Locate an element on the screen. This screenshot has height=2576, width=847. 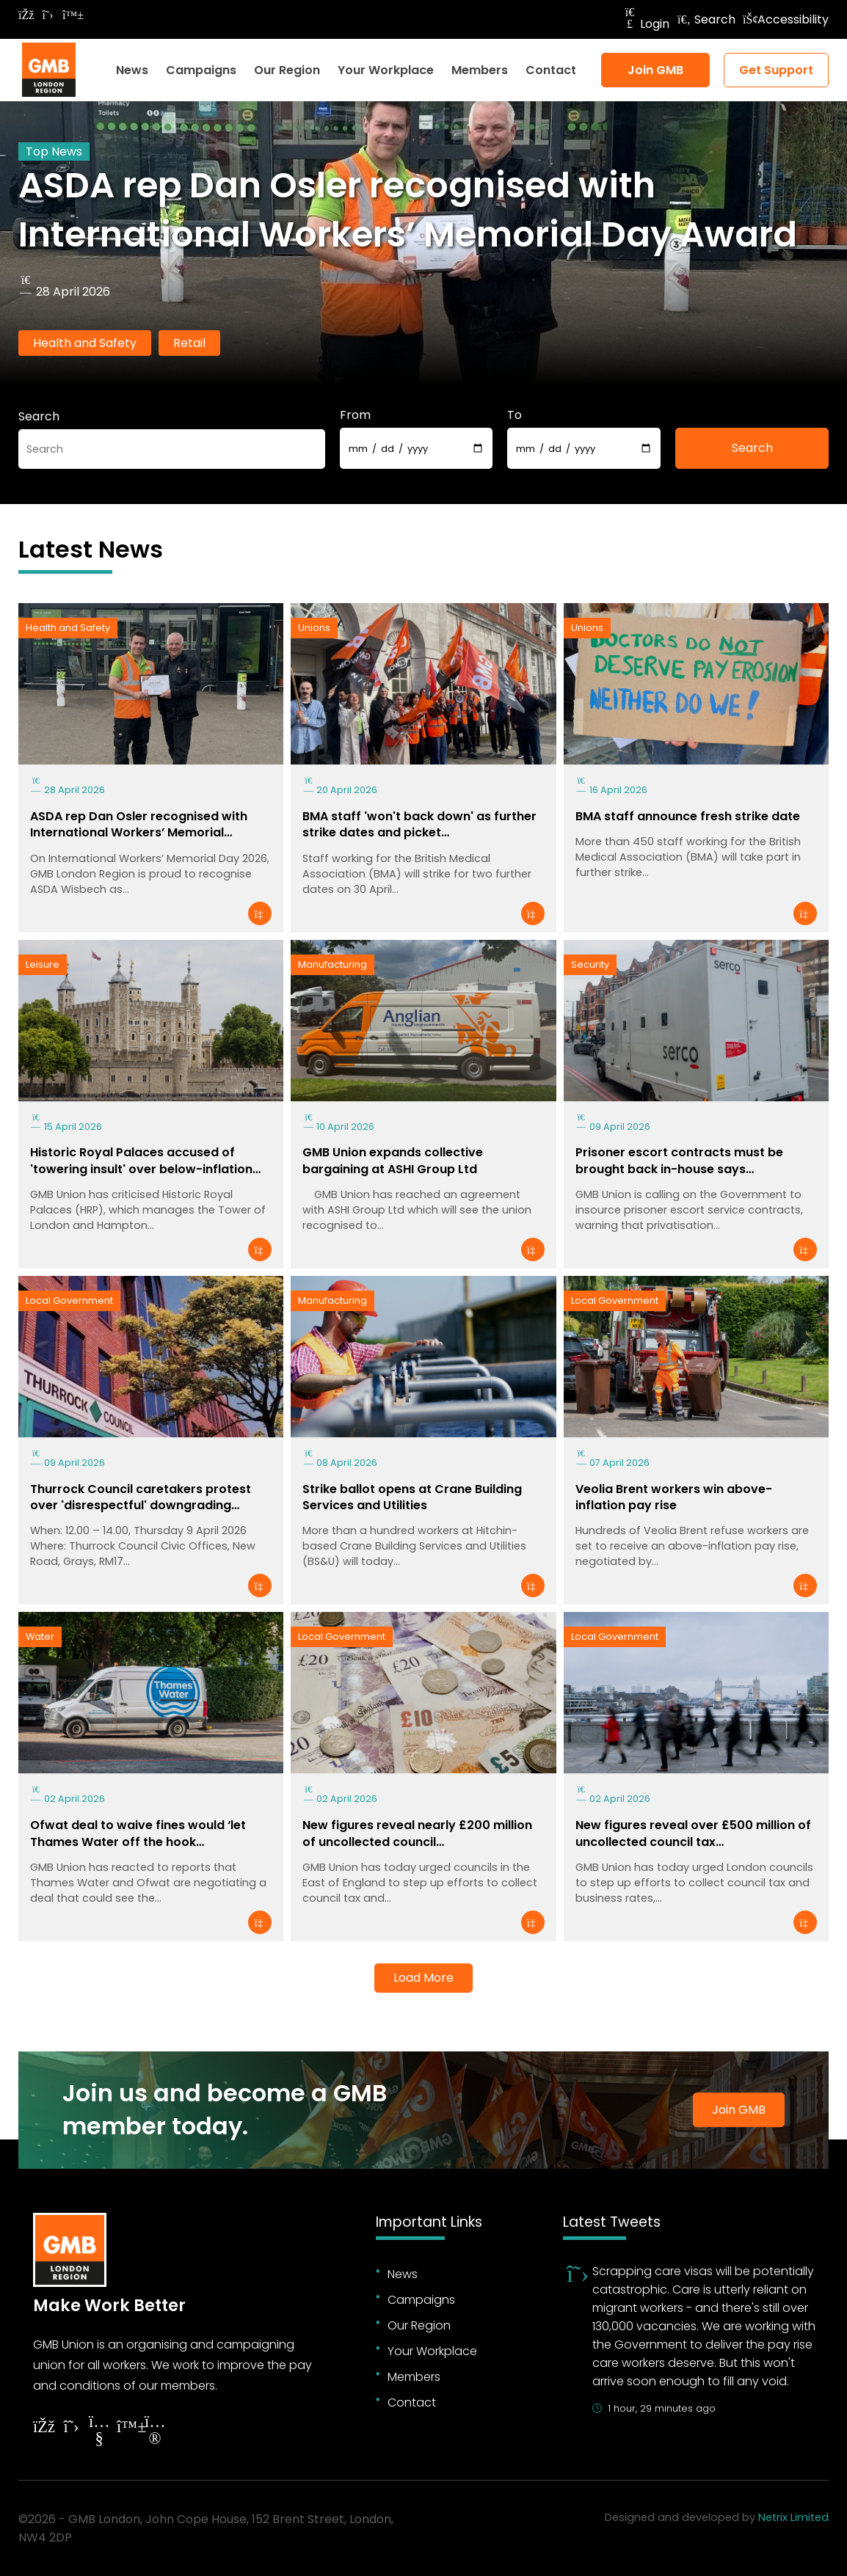
Our Region is located at coordinates (287, 70).